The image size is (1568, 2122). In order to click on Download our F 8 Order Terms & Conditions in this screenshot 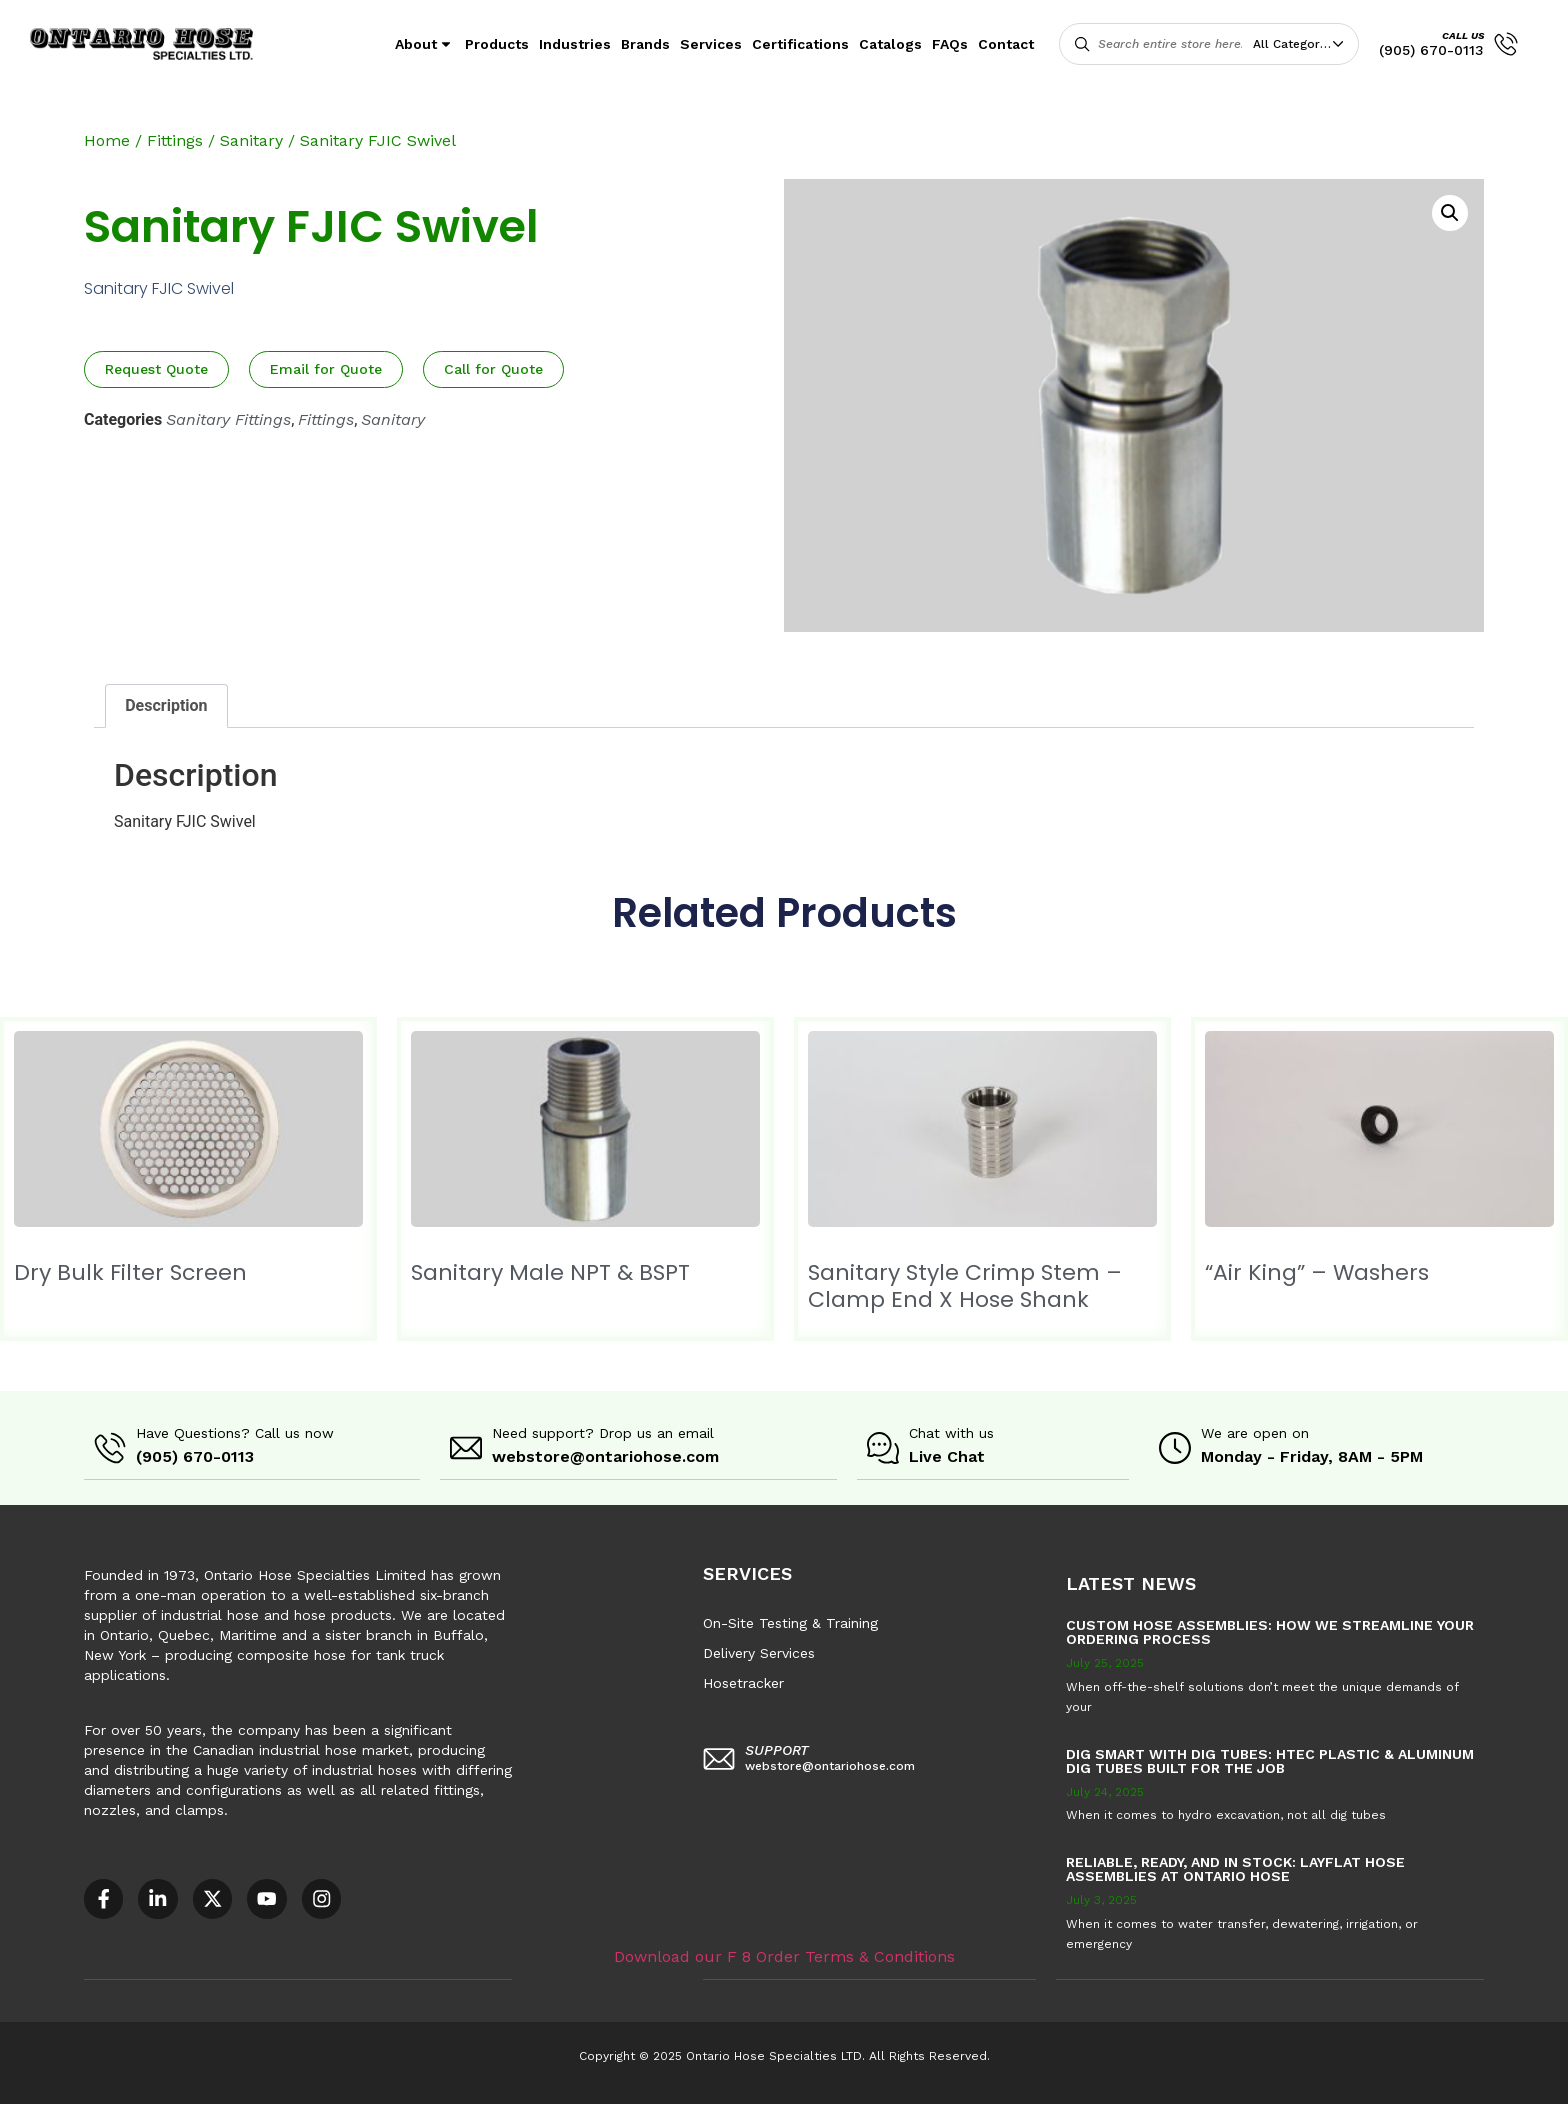, I will do `click(784, 1954)`.